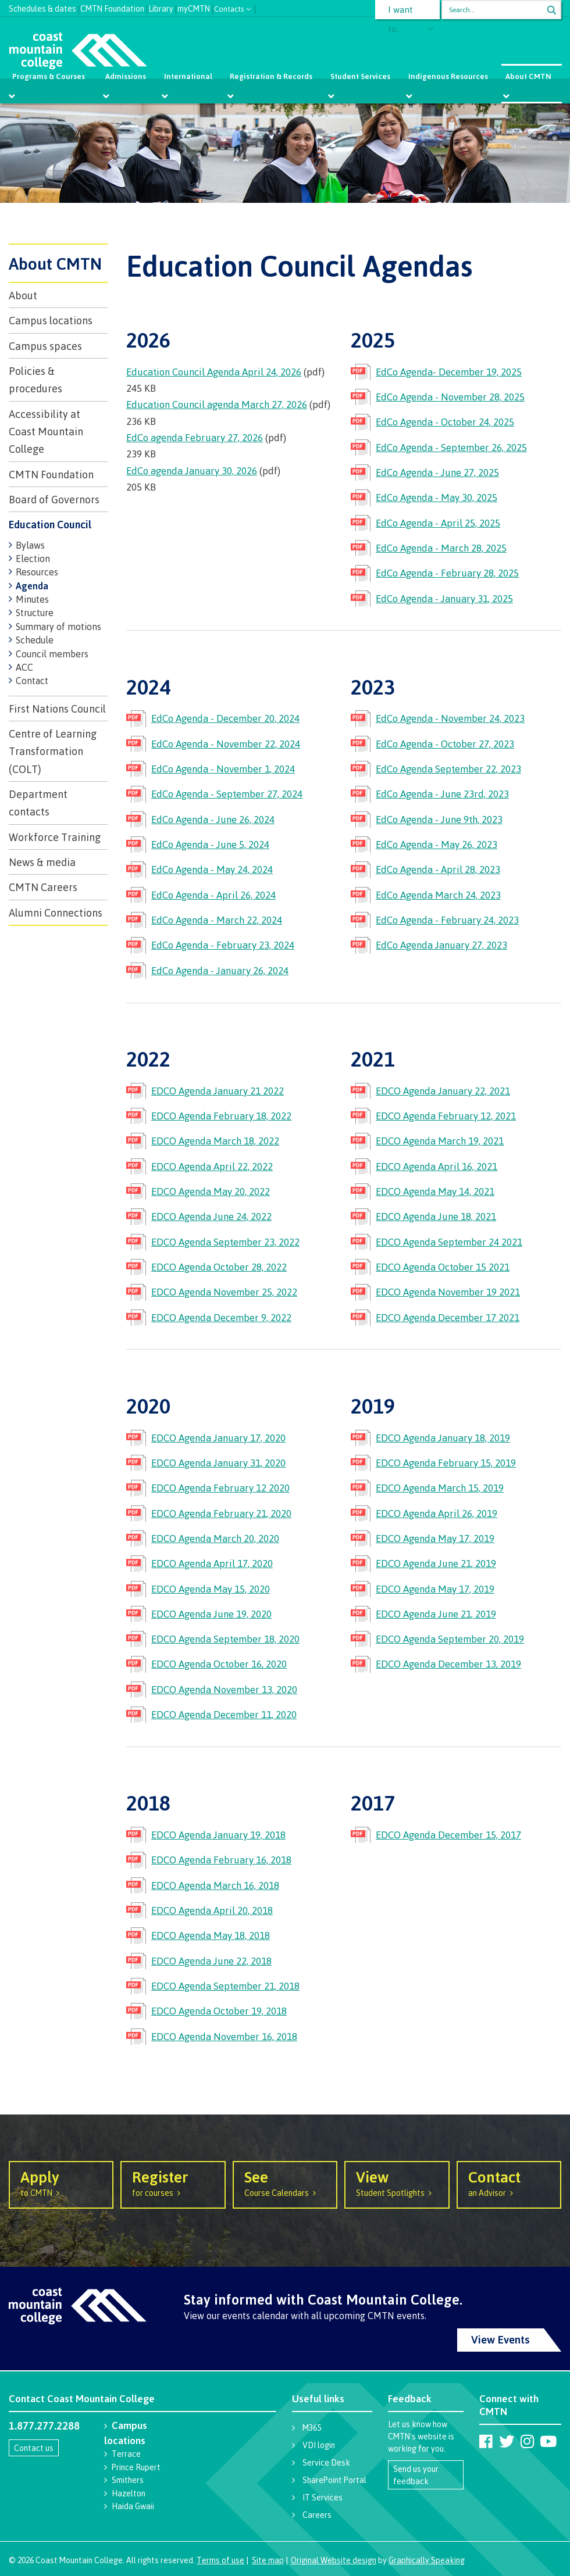  What do you see at coordinates (360, 76) in the screenshot?
I see `Student Services` at bounding box center [360, 76].